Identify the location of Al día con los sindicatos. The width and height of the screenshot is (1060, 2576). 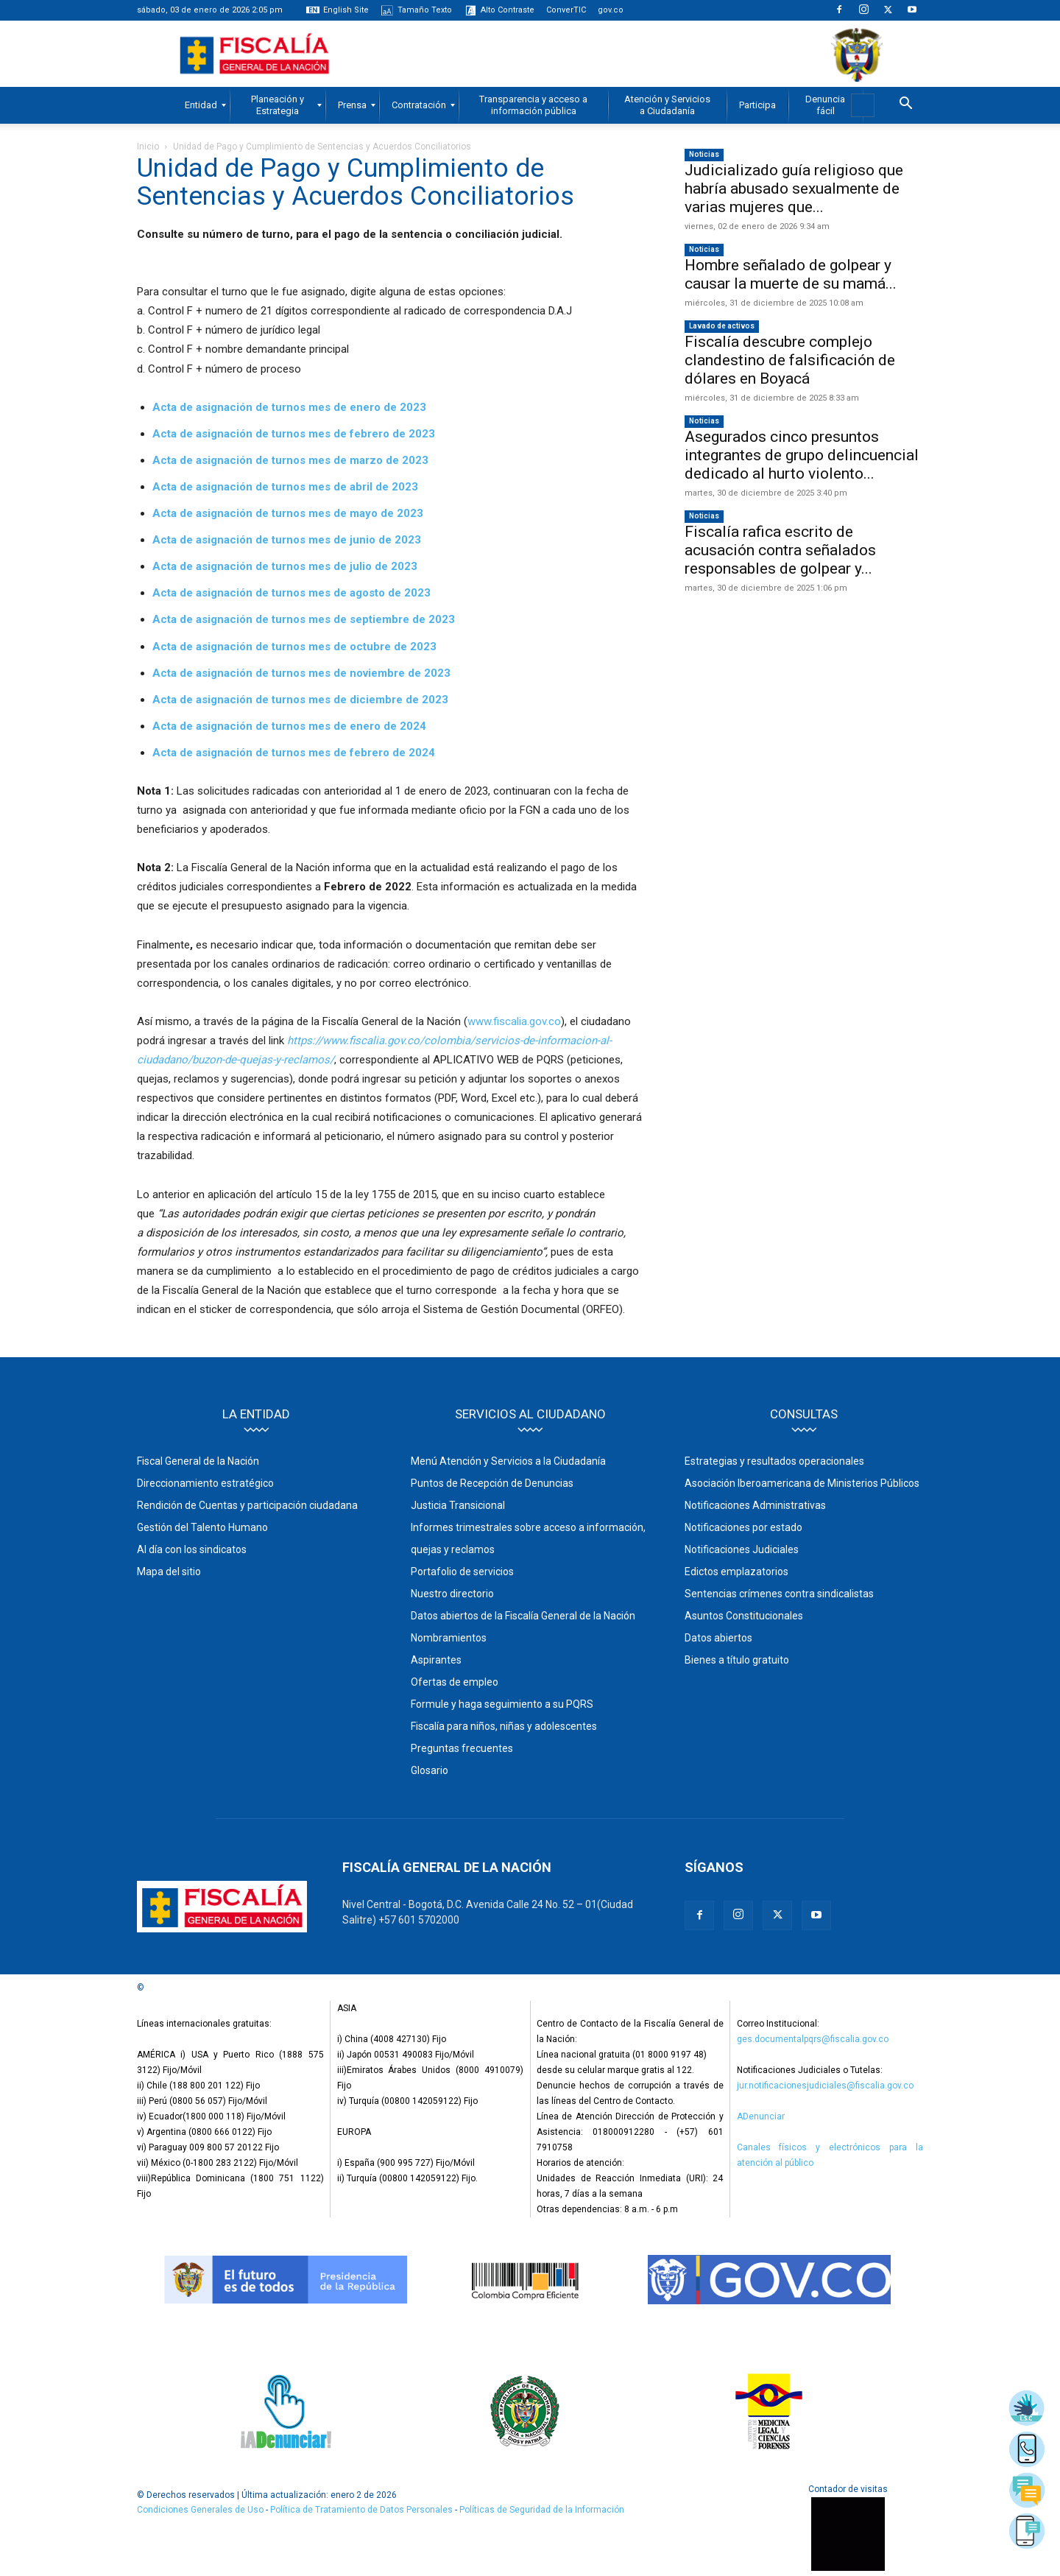
(192, 1549).